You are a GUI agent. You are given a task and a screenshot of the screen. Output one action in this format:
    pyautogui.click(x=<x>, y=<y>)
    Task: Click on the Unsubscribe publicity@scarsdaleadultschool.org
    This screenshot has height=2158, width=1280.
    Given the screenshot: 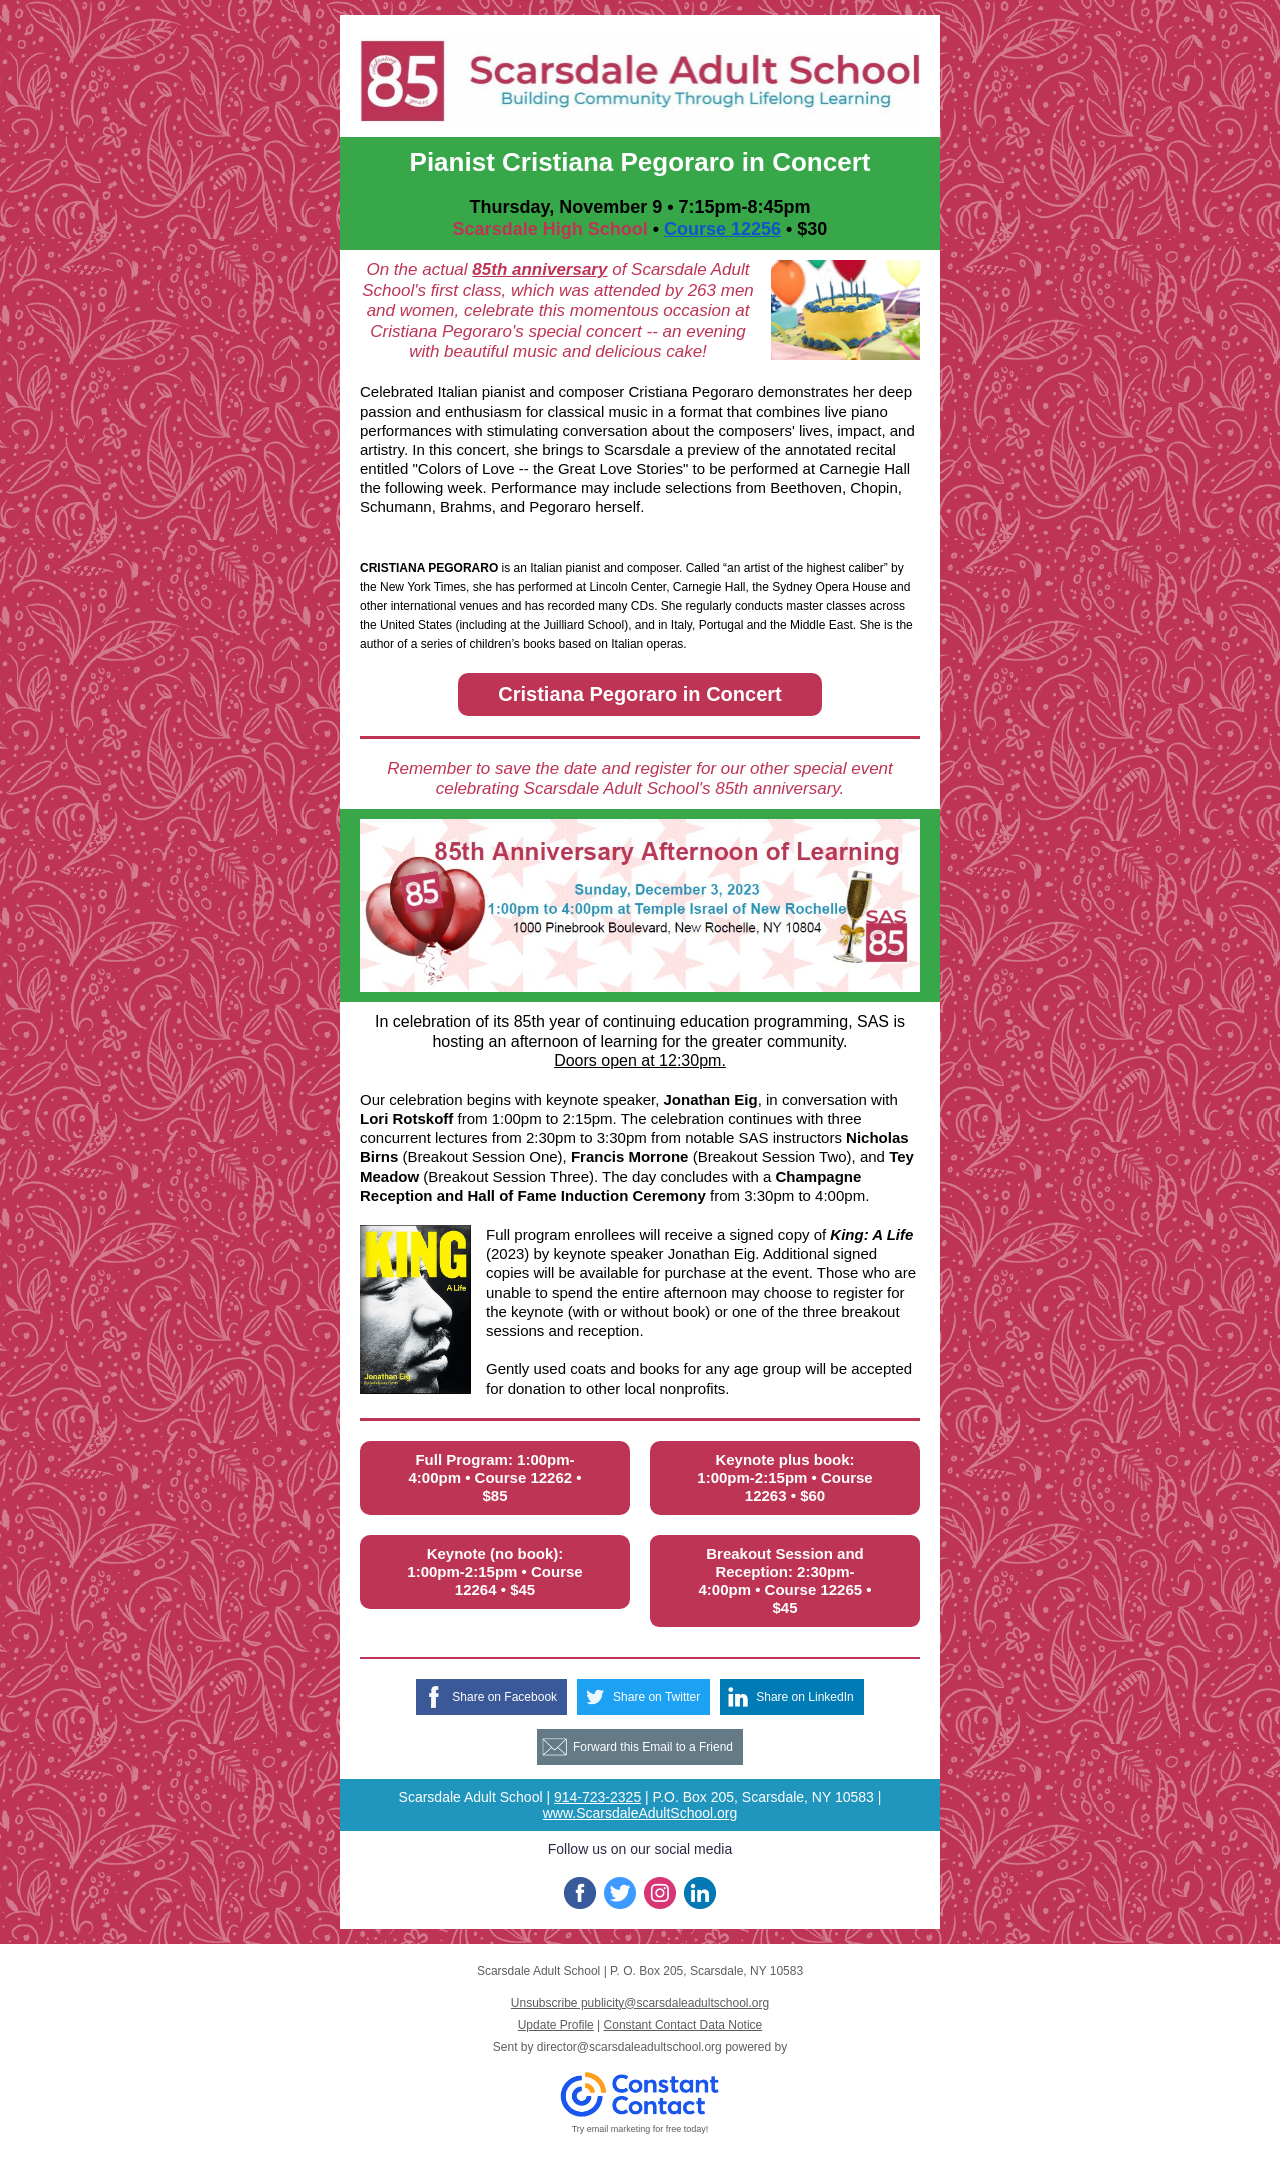 What is the action you would take?
    pyautogui.click(x=640, y=2003)
    